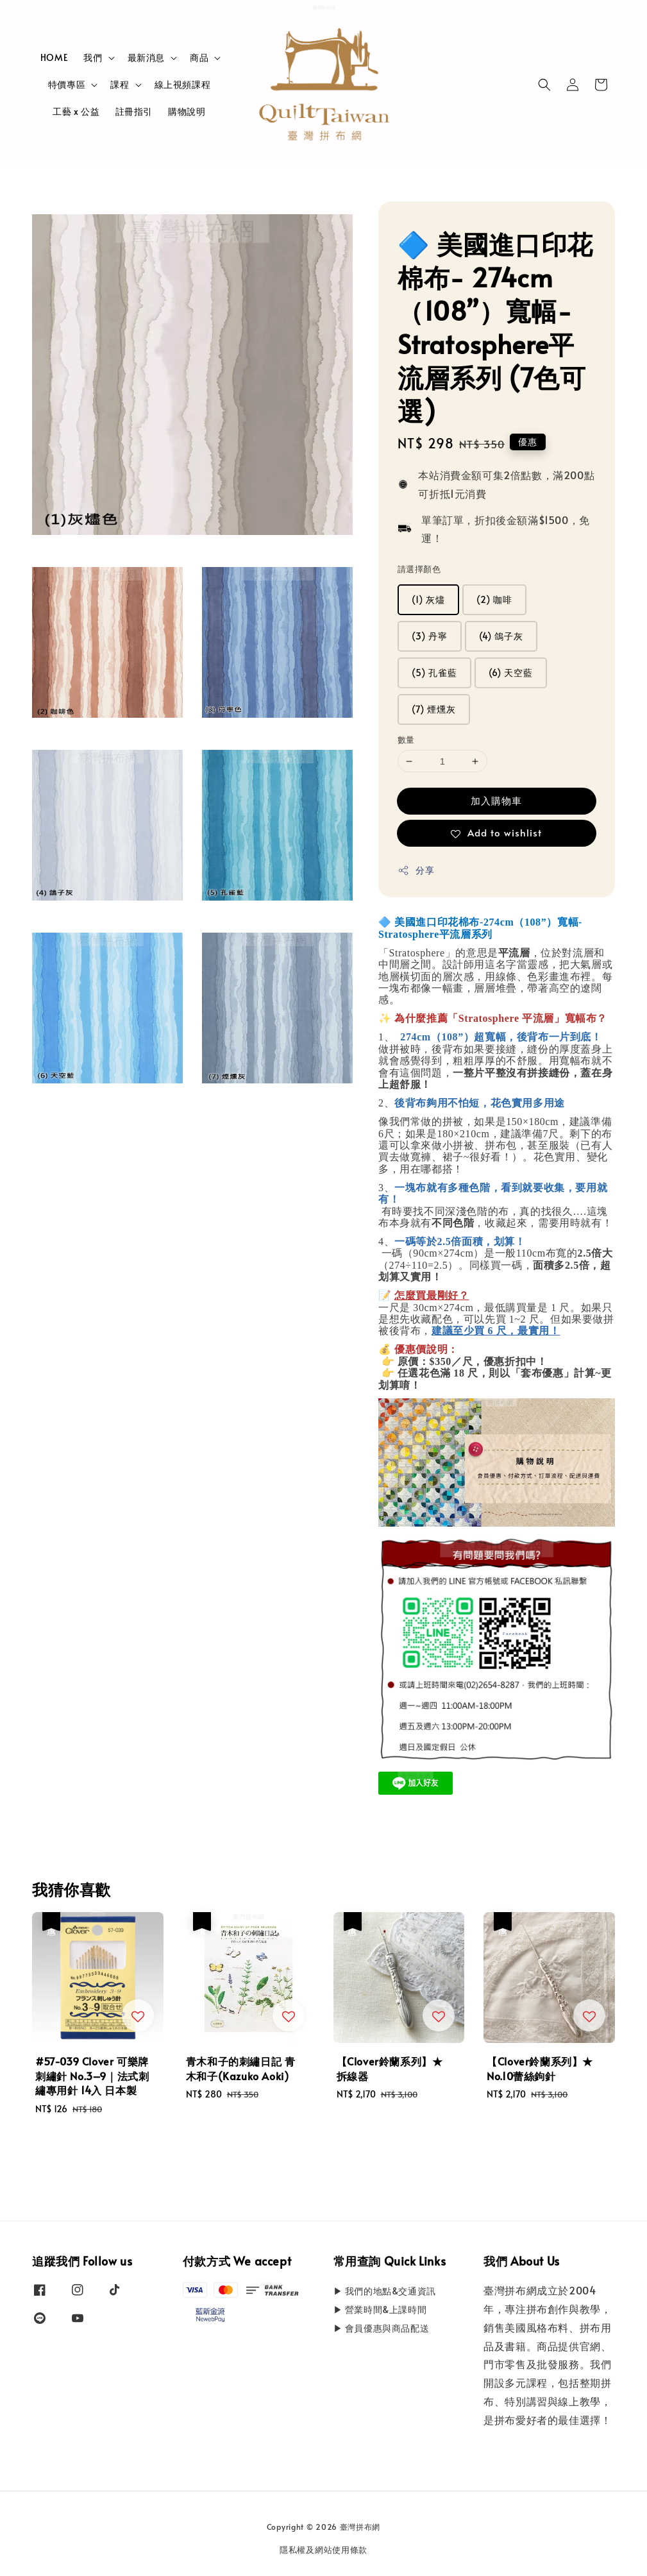 This screenshot has height=2576, width=647. Describe the element at coordinates (419, 569) in the screenshot. I see `請選擇顏色` at that location.